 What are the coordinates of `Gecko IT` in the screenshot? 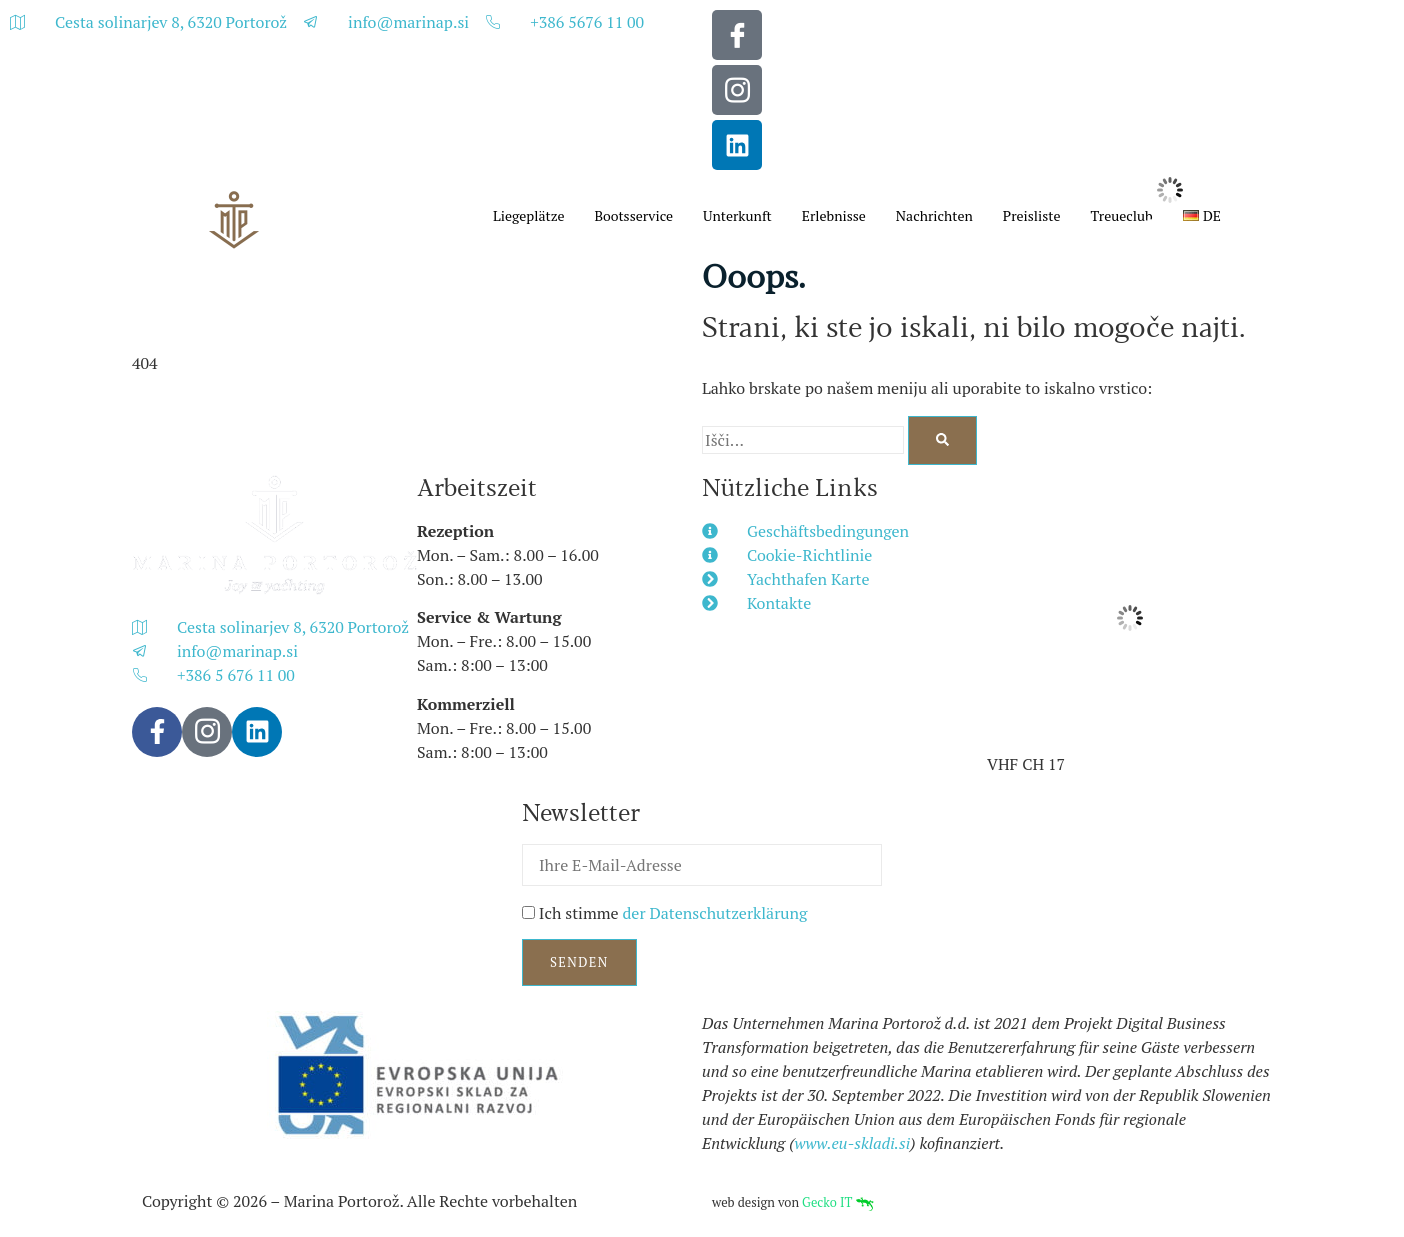 It's located at (837, 1202).